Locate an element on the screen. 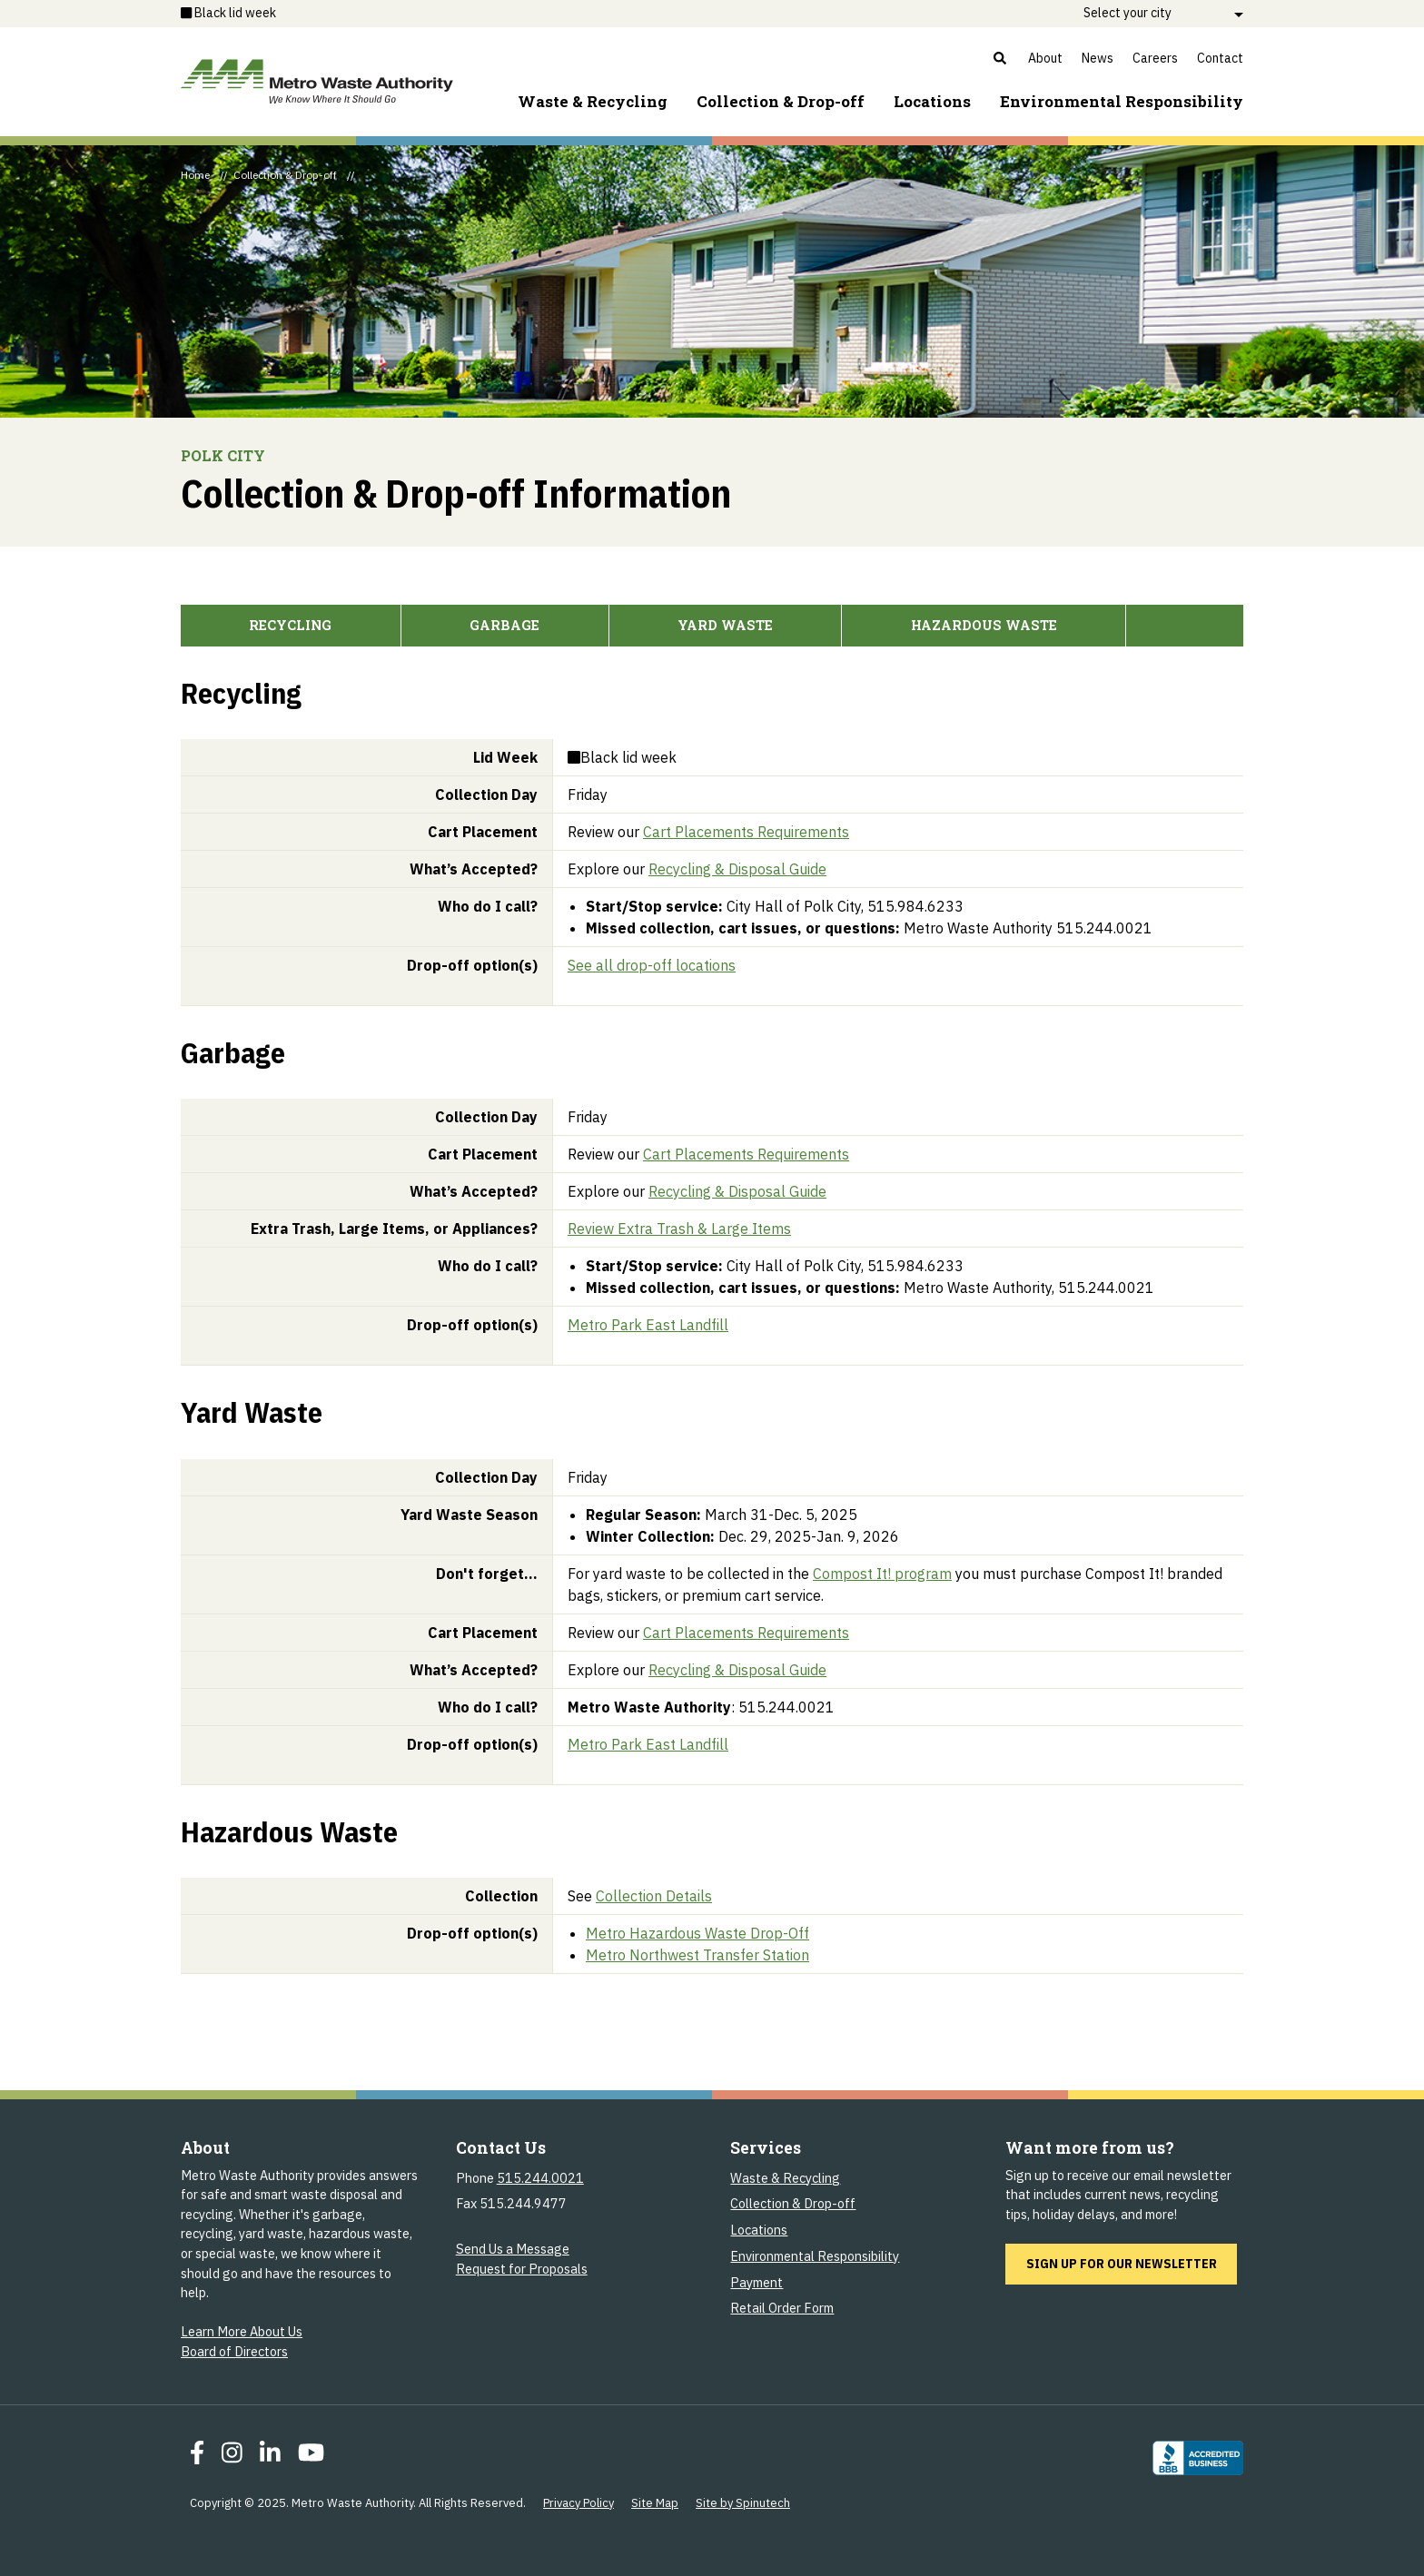 The width and height of the screenshot is (1424, 2576). Request for Proposals is located at coordinates (522, 2268).